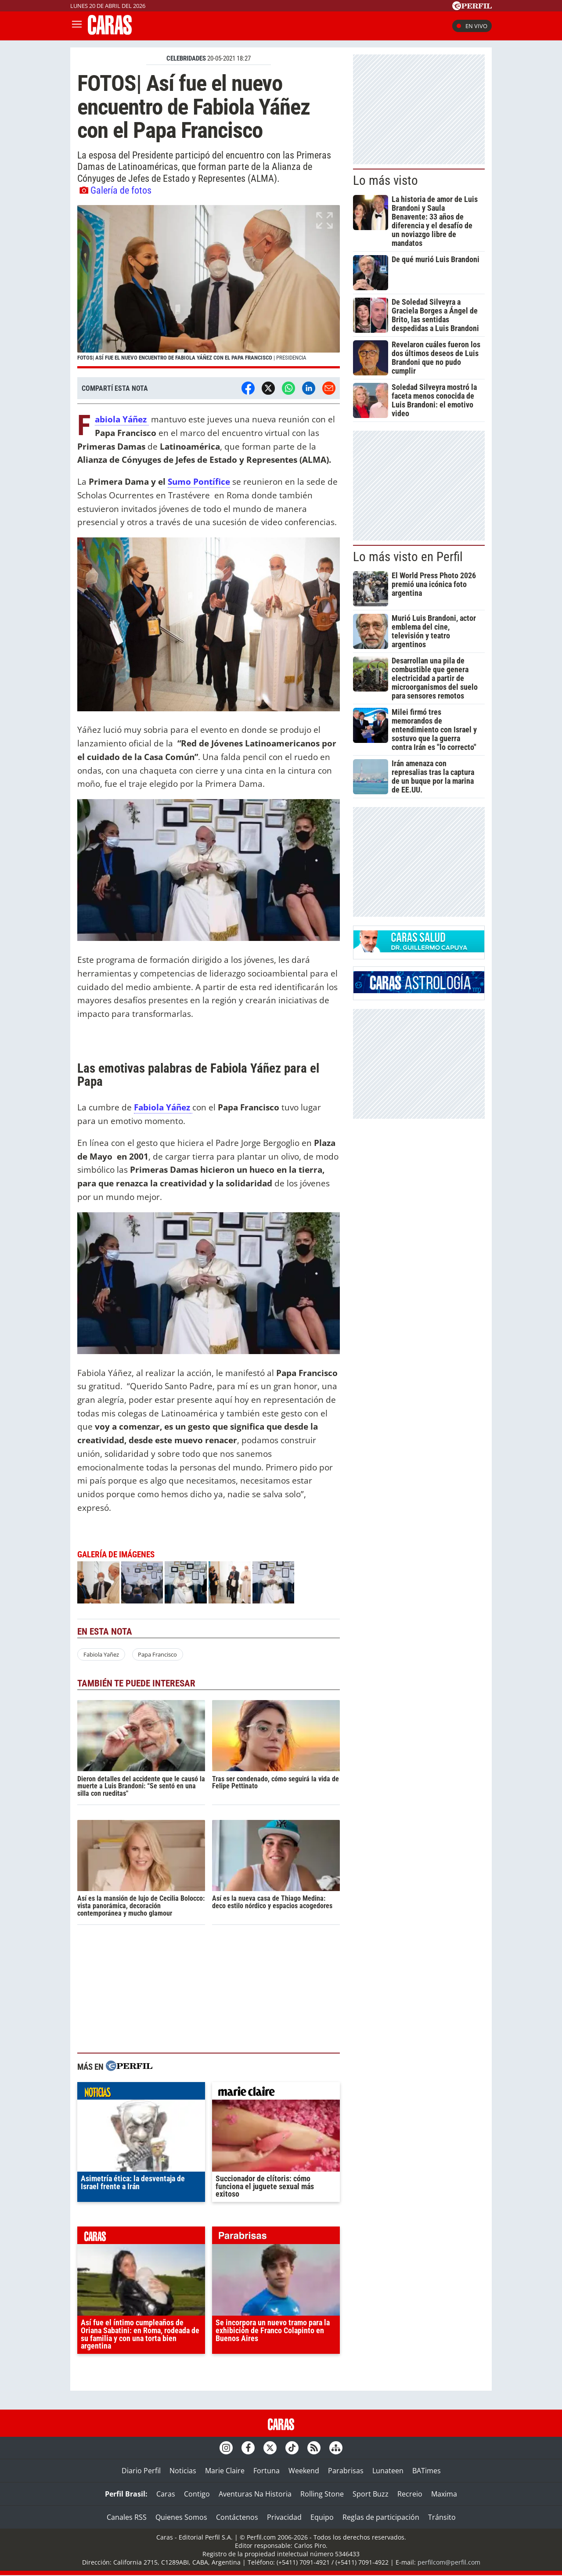 The height and width of the screenshot is (2576, 562). What do you see at coordinates (237, 2517) in the screenshot?
I see `Contáctenos` at bounding box center [237, 2517].